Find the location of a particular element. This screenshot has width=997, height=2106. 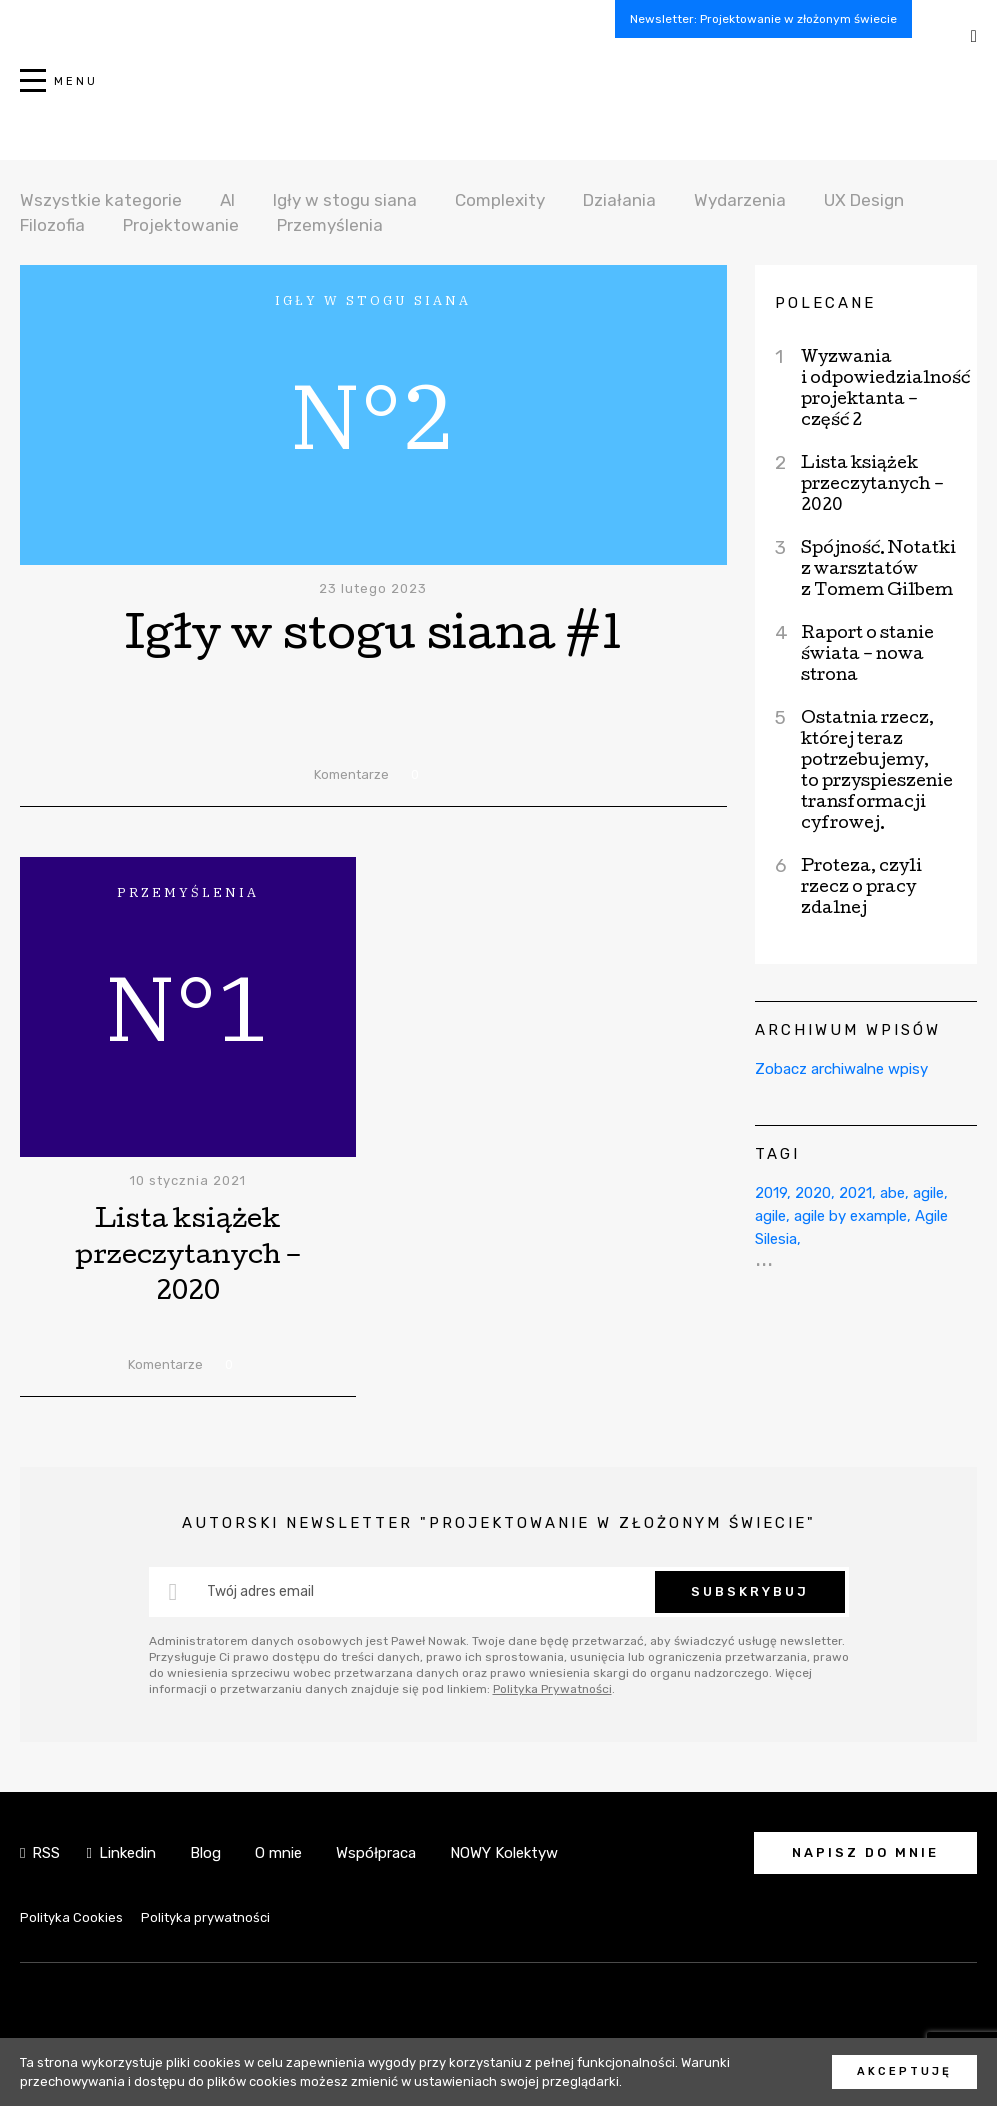

Przemyślenia is located at coordinates (330, 225).